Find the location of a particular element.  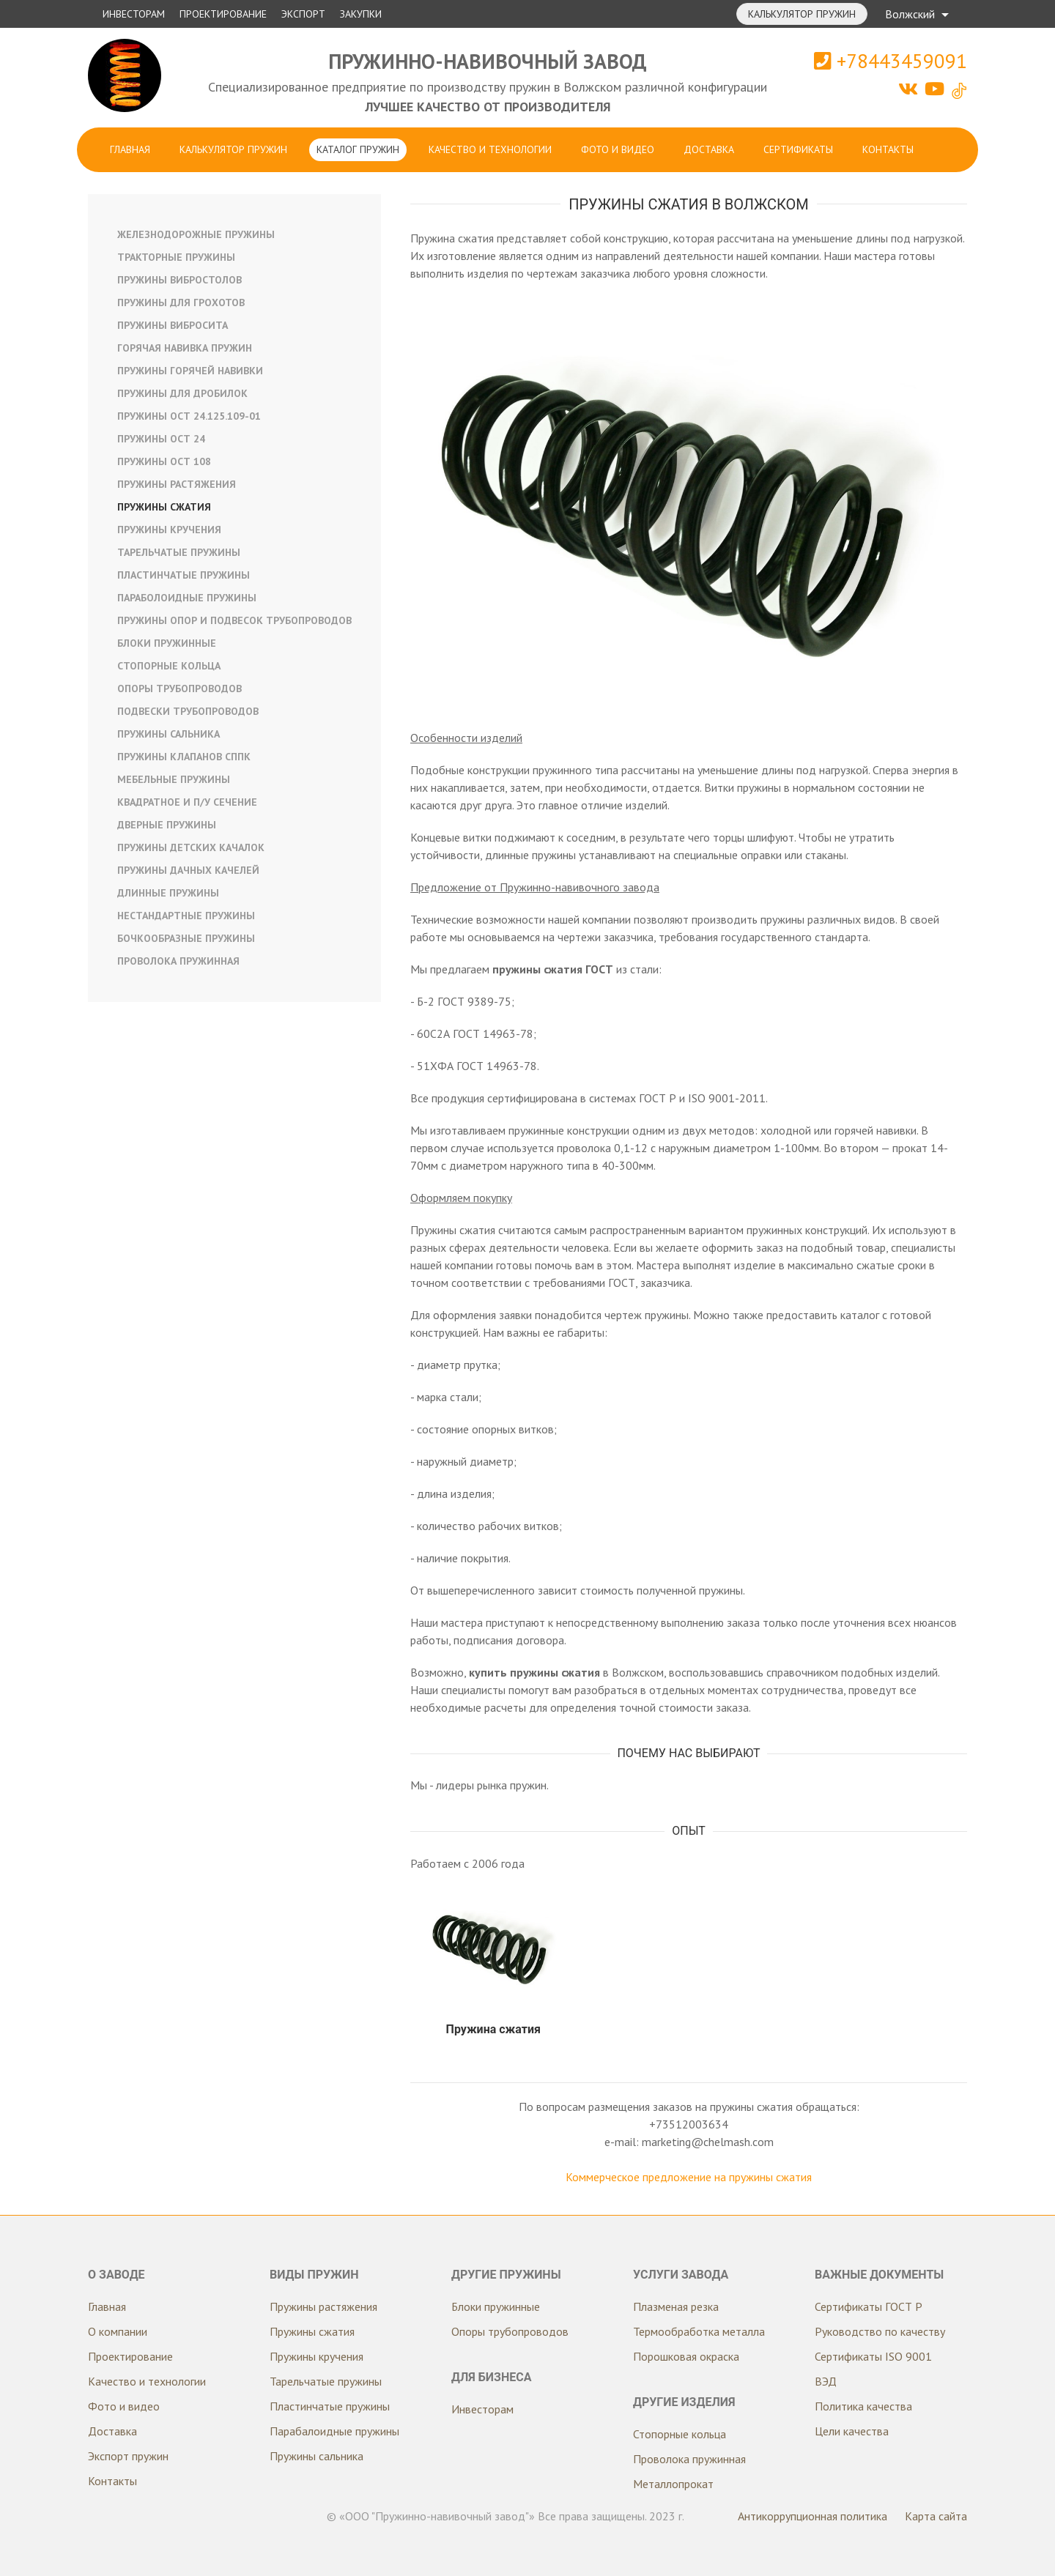

Цели качества is located at coordinates (852, 2431).